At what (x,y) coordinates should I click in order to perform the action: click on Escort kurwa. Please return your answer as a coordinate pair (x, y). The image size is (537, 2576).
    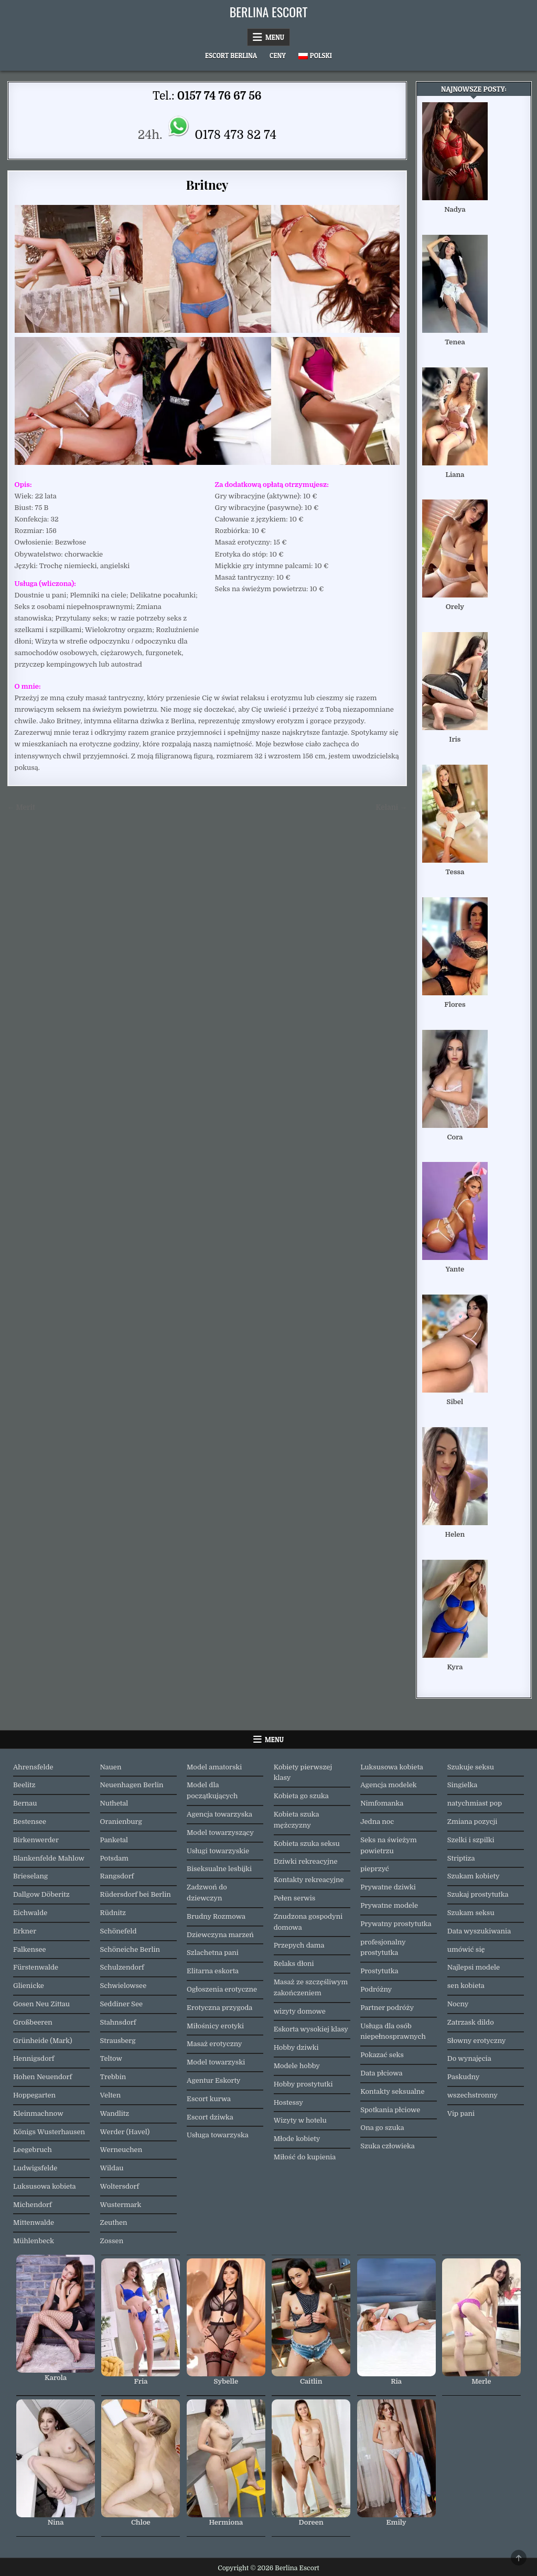
    Looking at the image, I should click on (209, 2099).